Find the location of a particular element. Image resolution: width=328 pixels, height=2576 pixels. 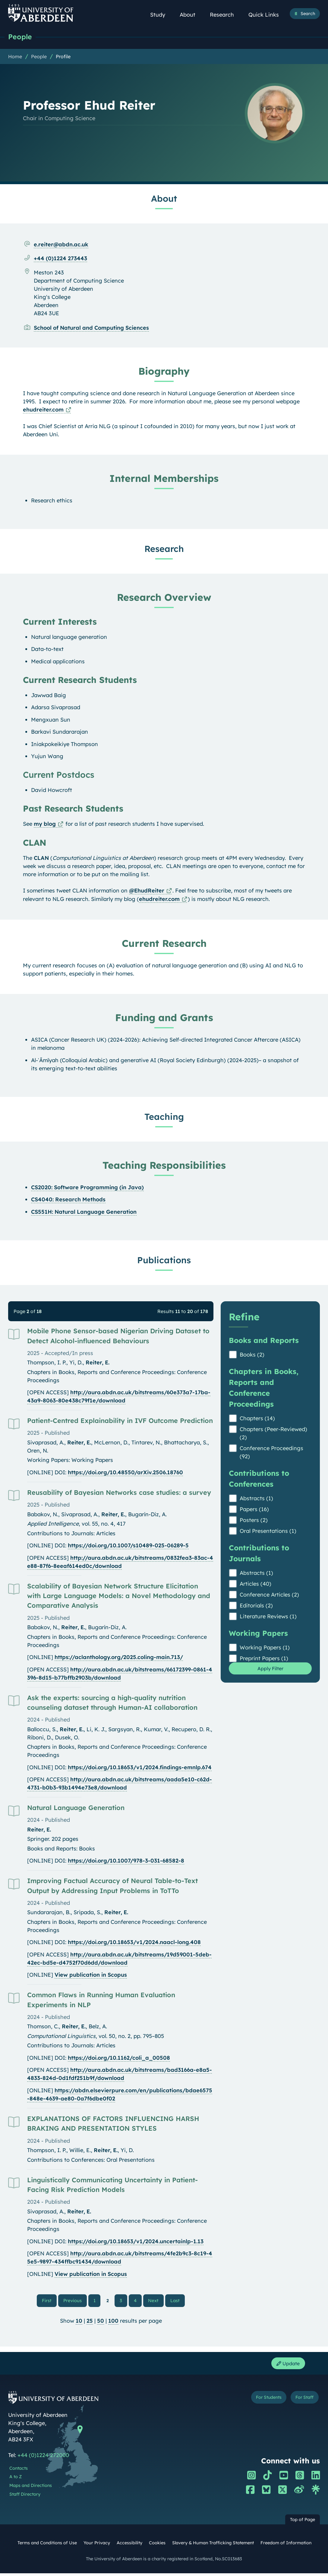

Accessibility is located at coordinates (129, 2546).